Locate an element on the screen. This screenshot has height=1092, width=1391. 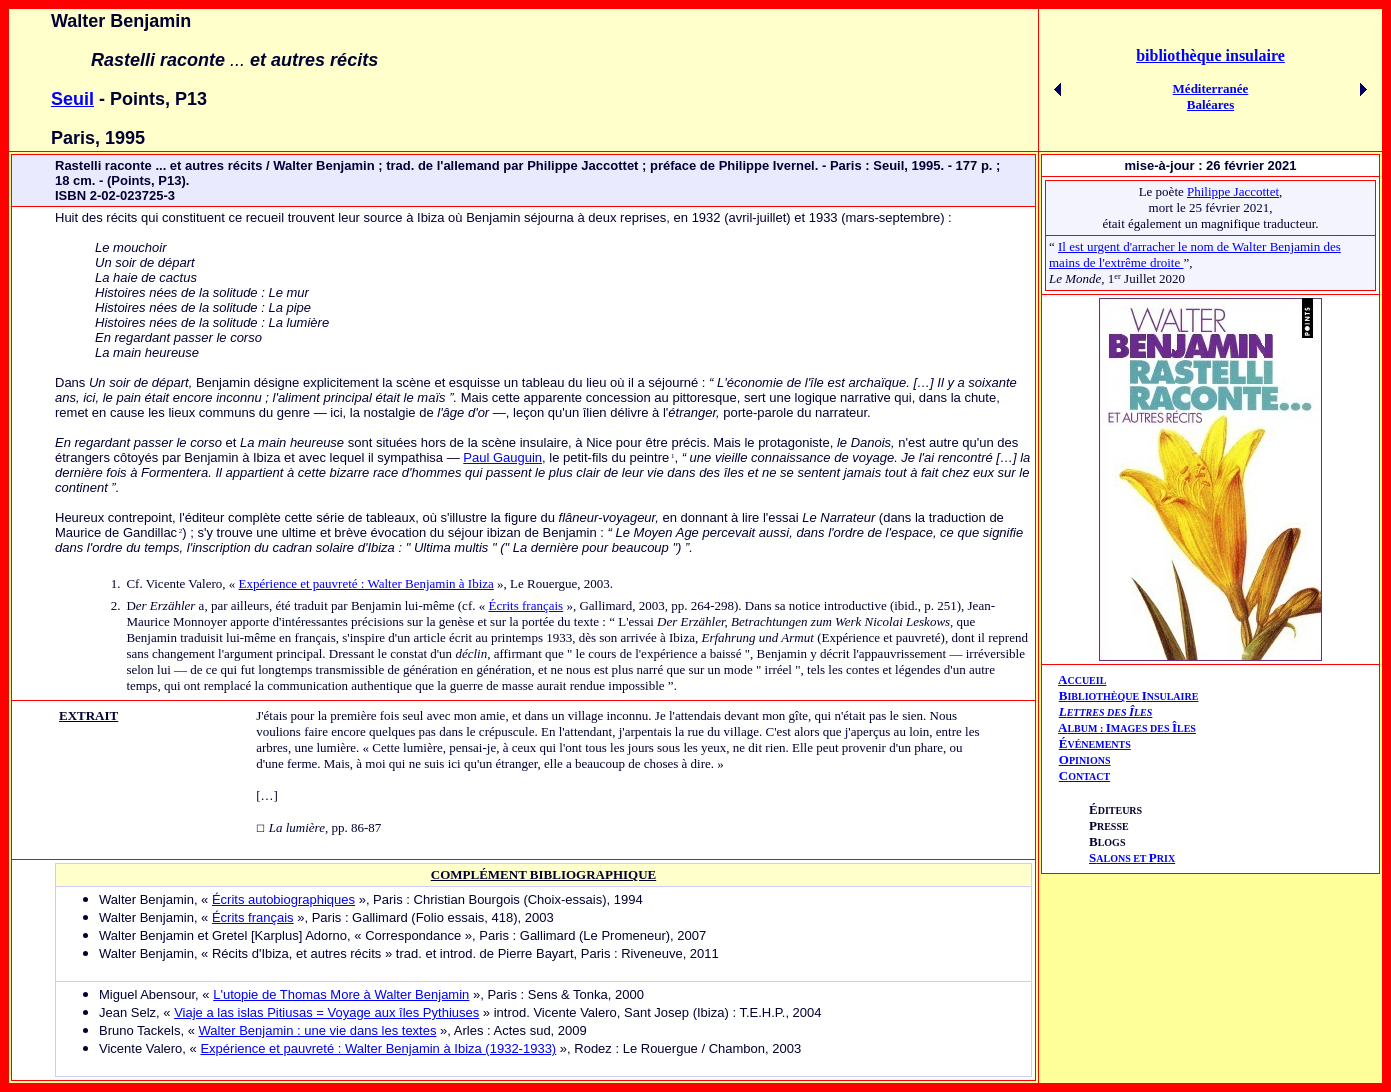
Paul Gauguin is located at coordinates (502, 457).